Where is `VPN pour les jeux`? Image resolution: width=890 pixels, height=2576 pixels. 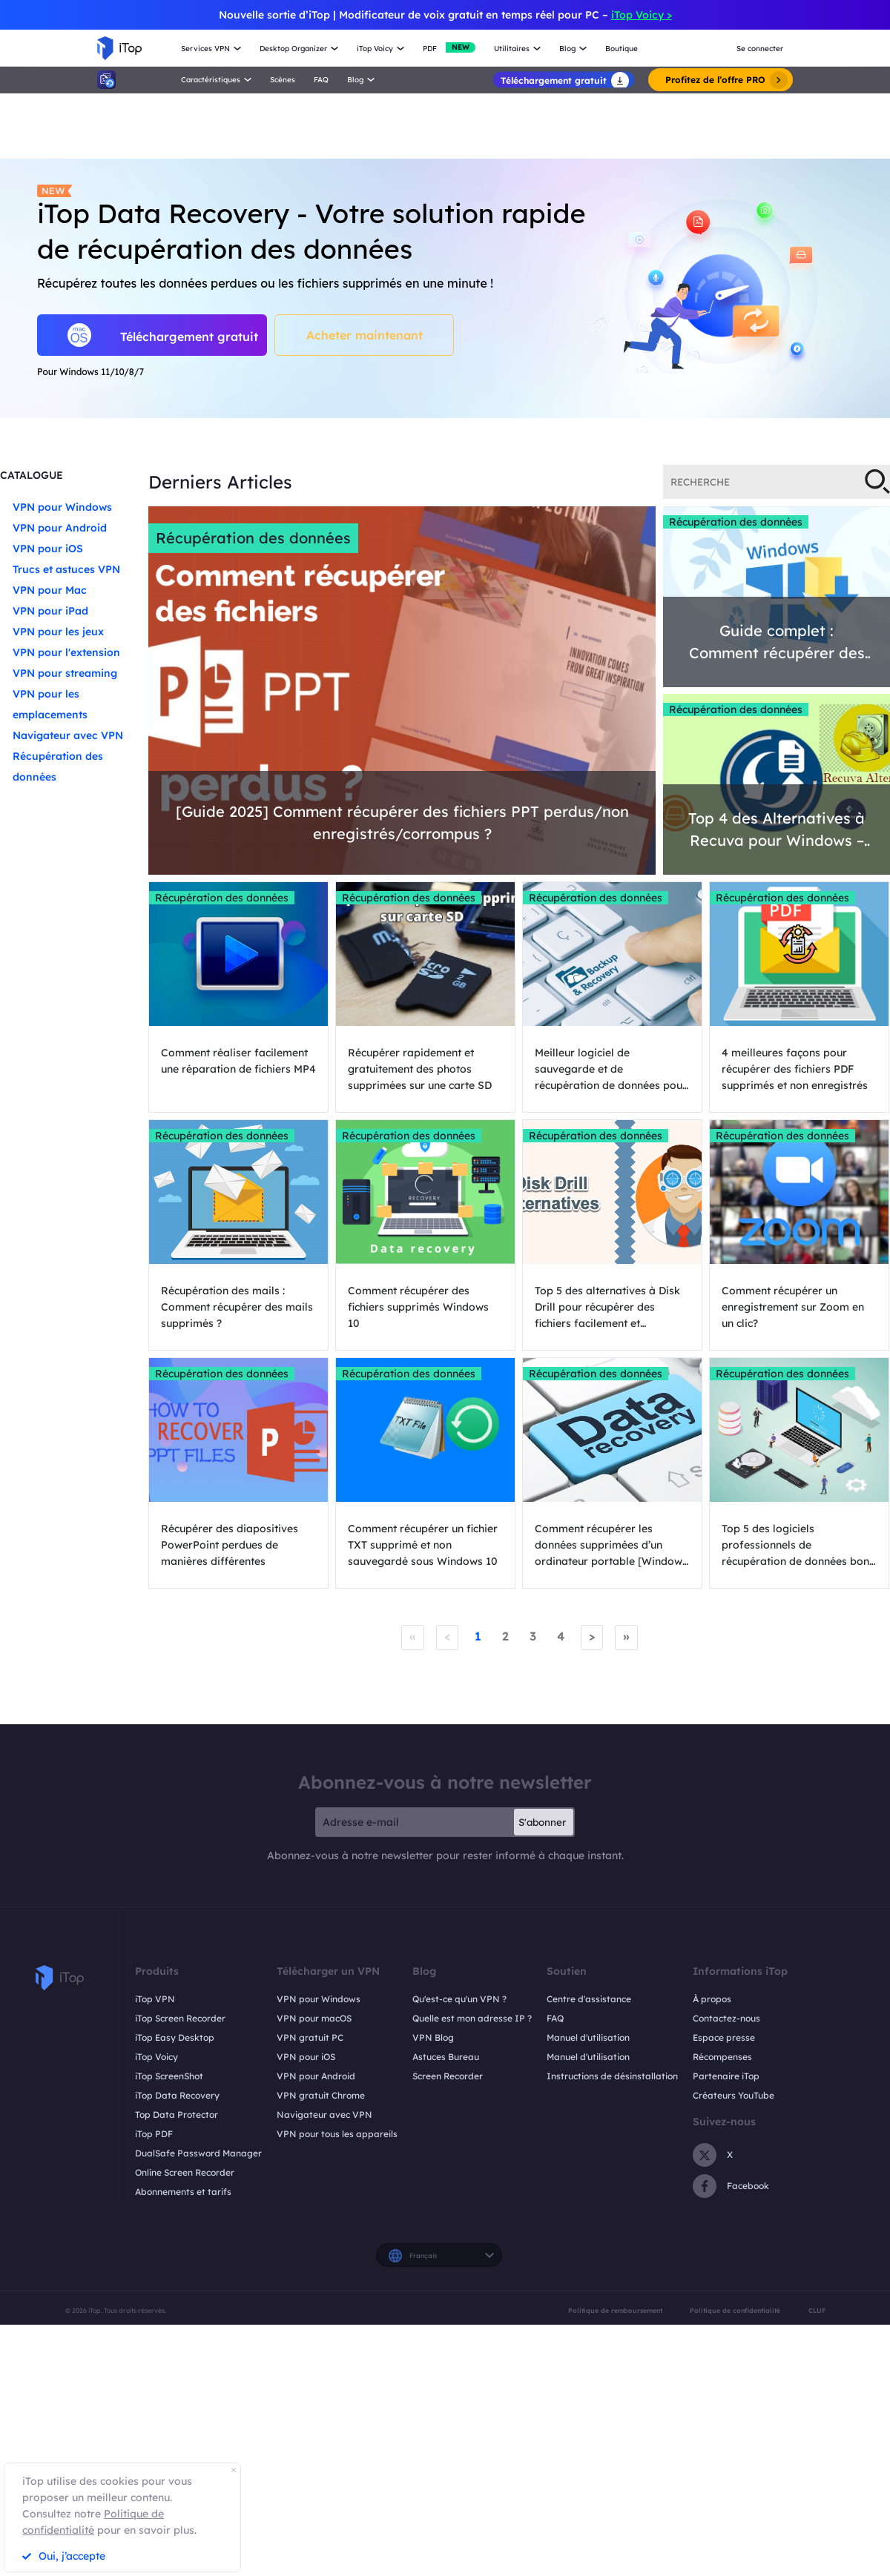
VPN pour les jeux is located at coordinates (58, 631).